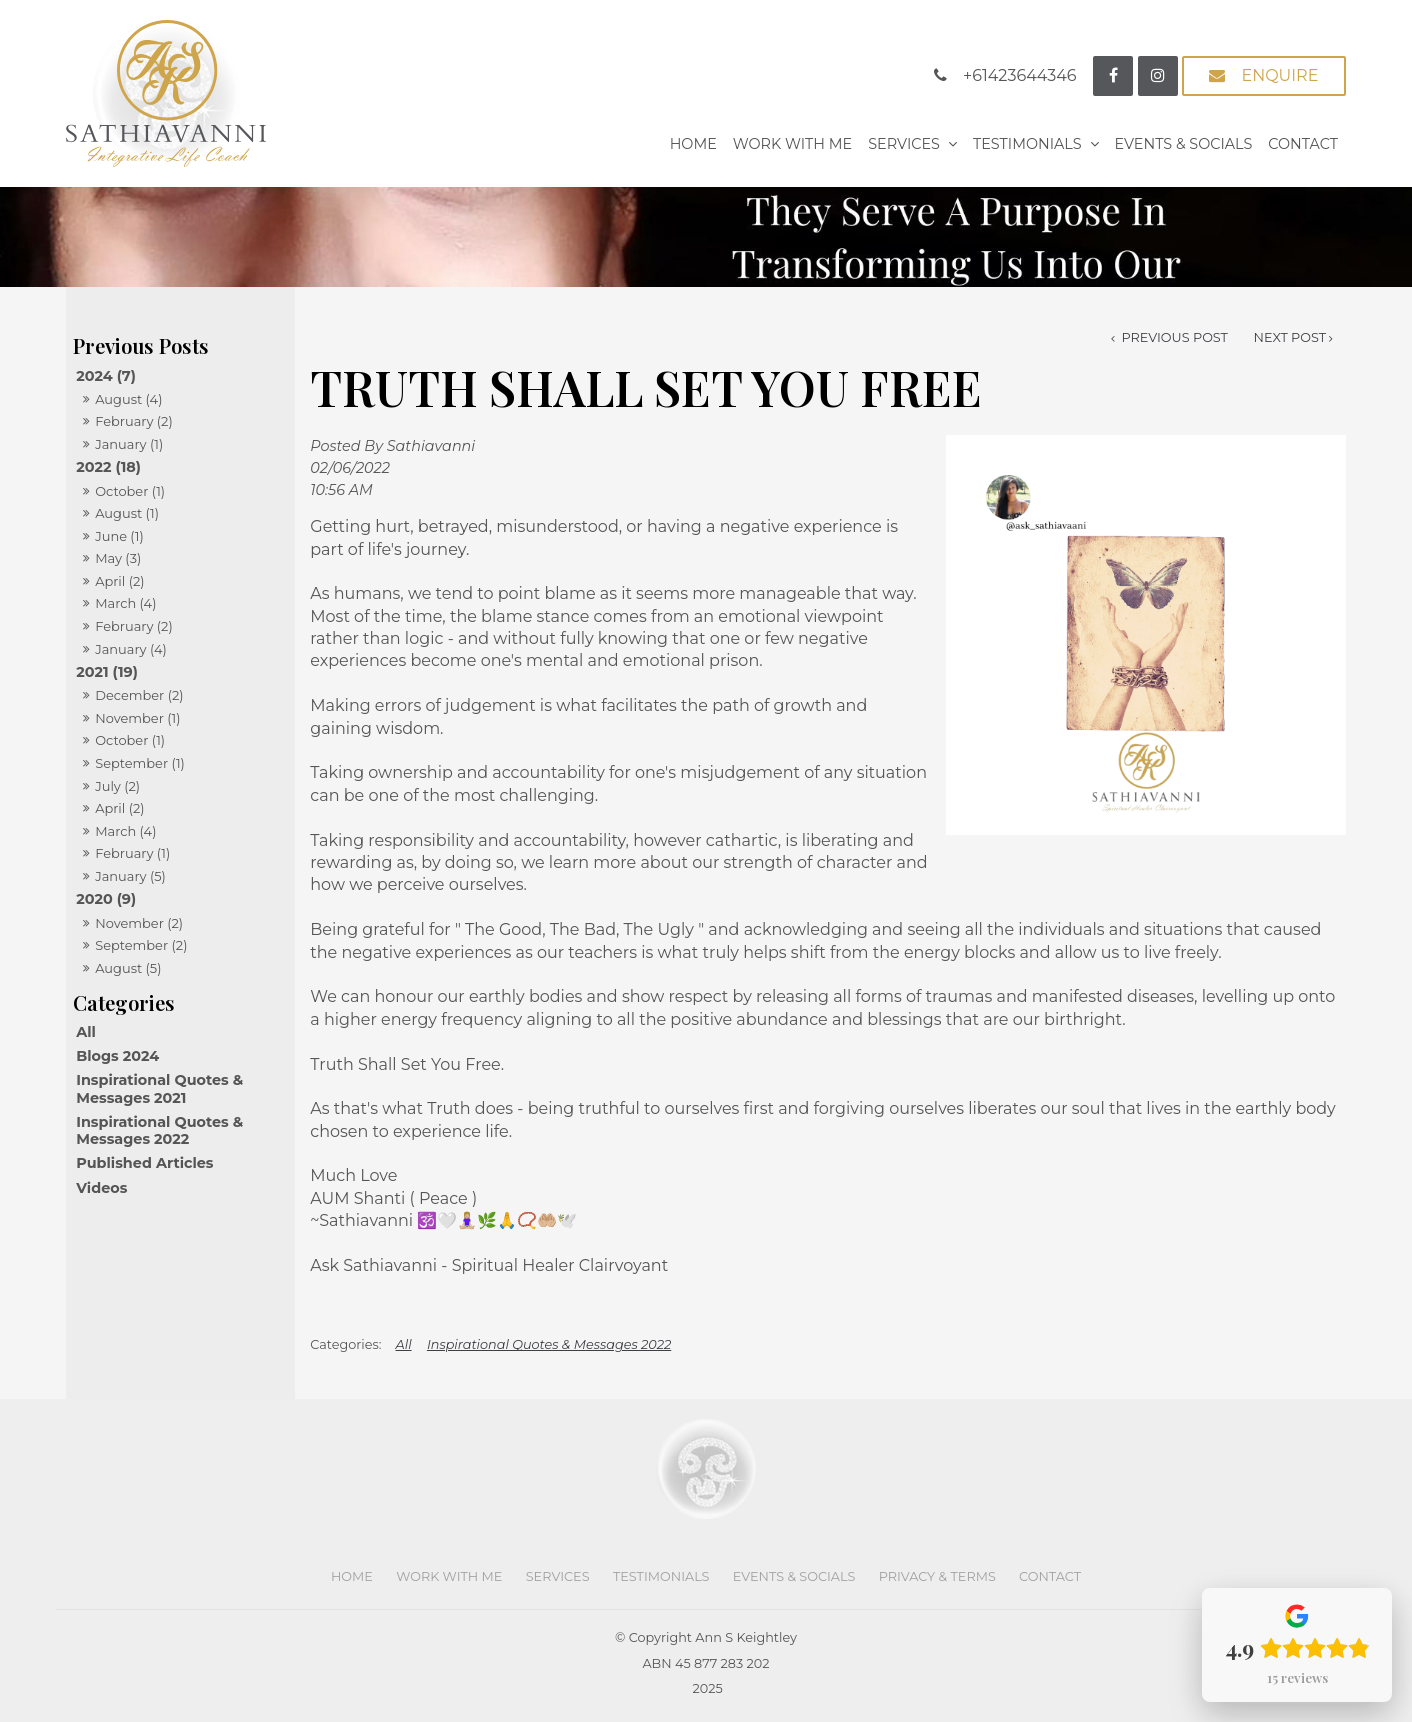 The height and width of the screenshot is (1722, 1412). I want to click on August (1), so click(127, 513).